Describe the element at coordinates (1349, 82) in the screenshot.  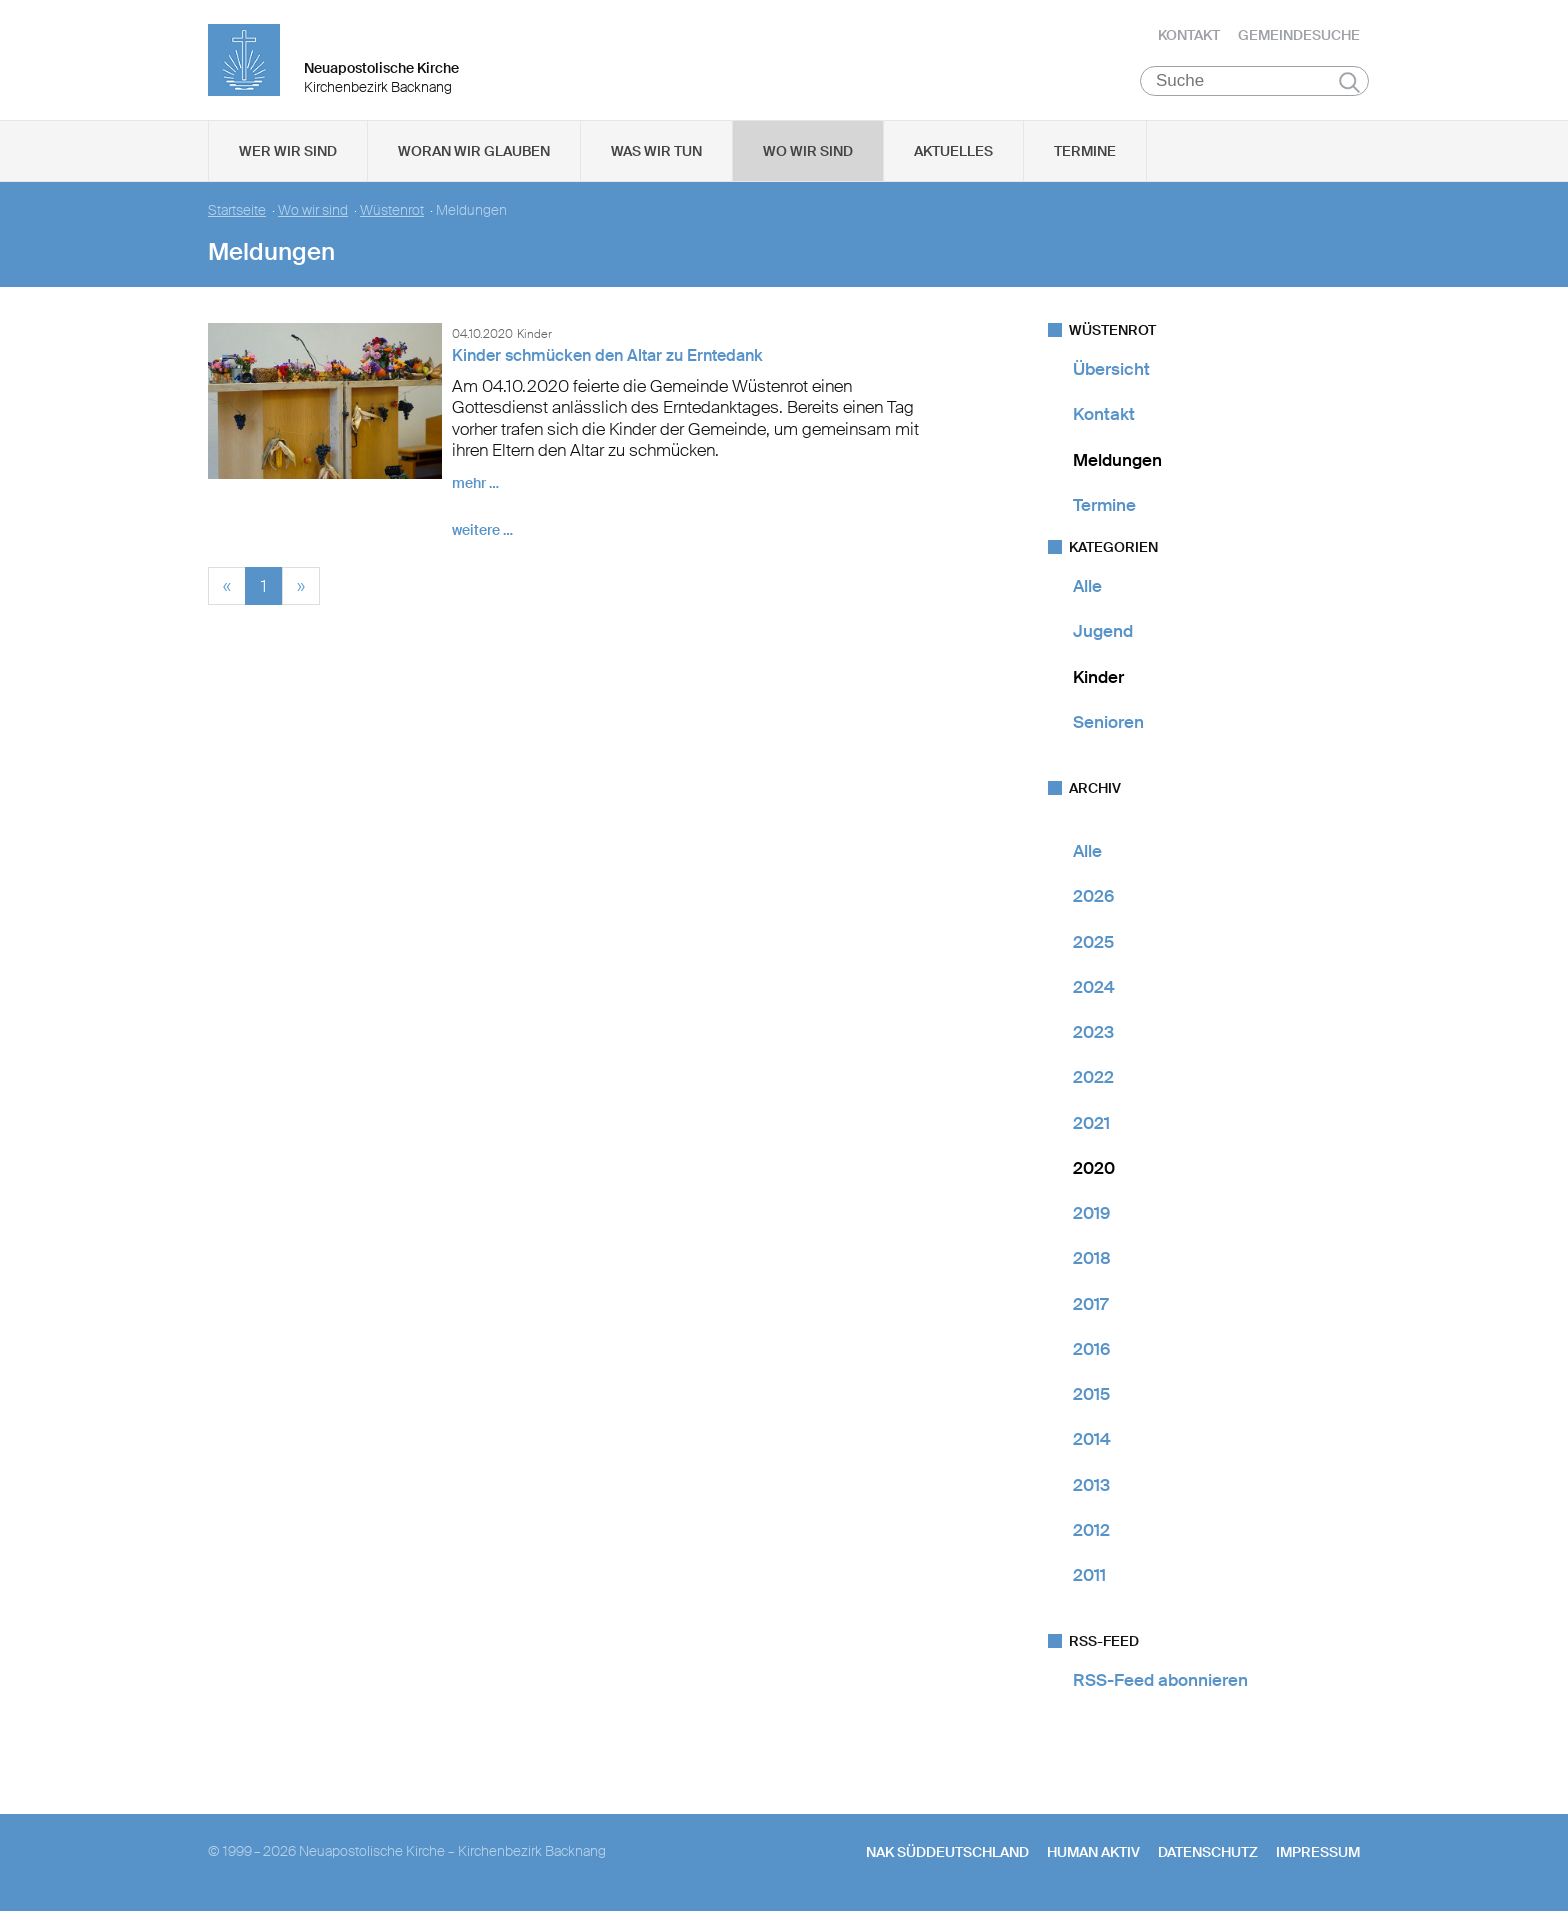
I see `Suchen` at that location.